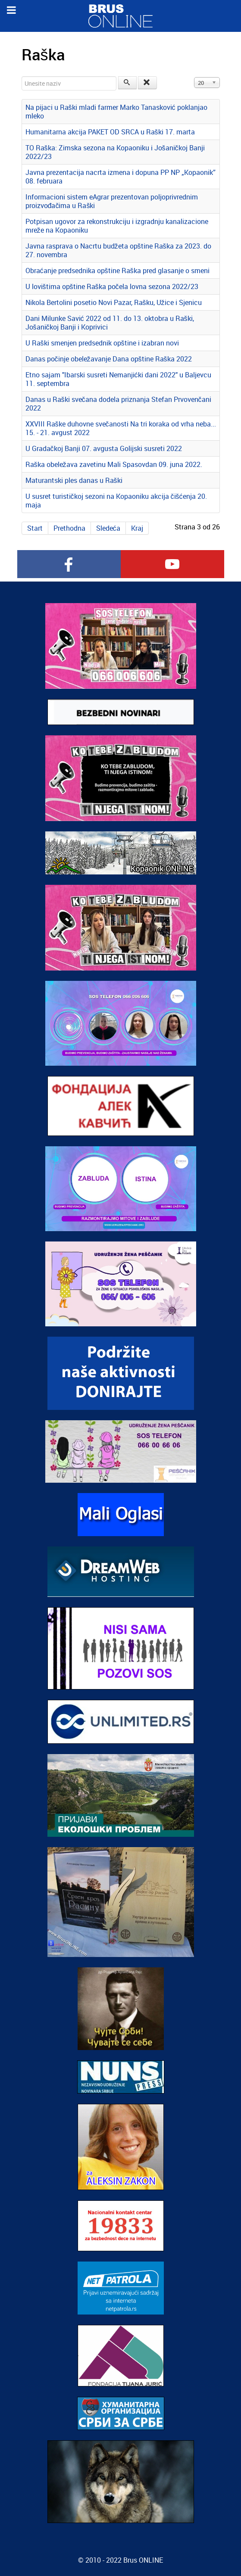  I want to click on Javna rasprava o Nacrtu budžeta opštine Raška za 2023. do 27. novembra, so click(118, 250).